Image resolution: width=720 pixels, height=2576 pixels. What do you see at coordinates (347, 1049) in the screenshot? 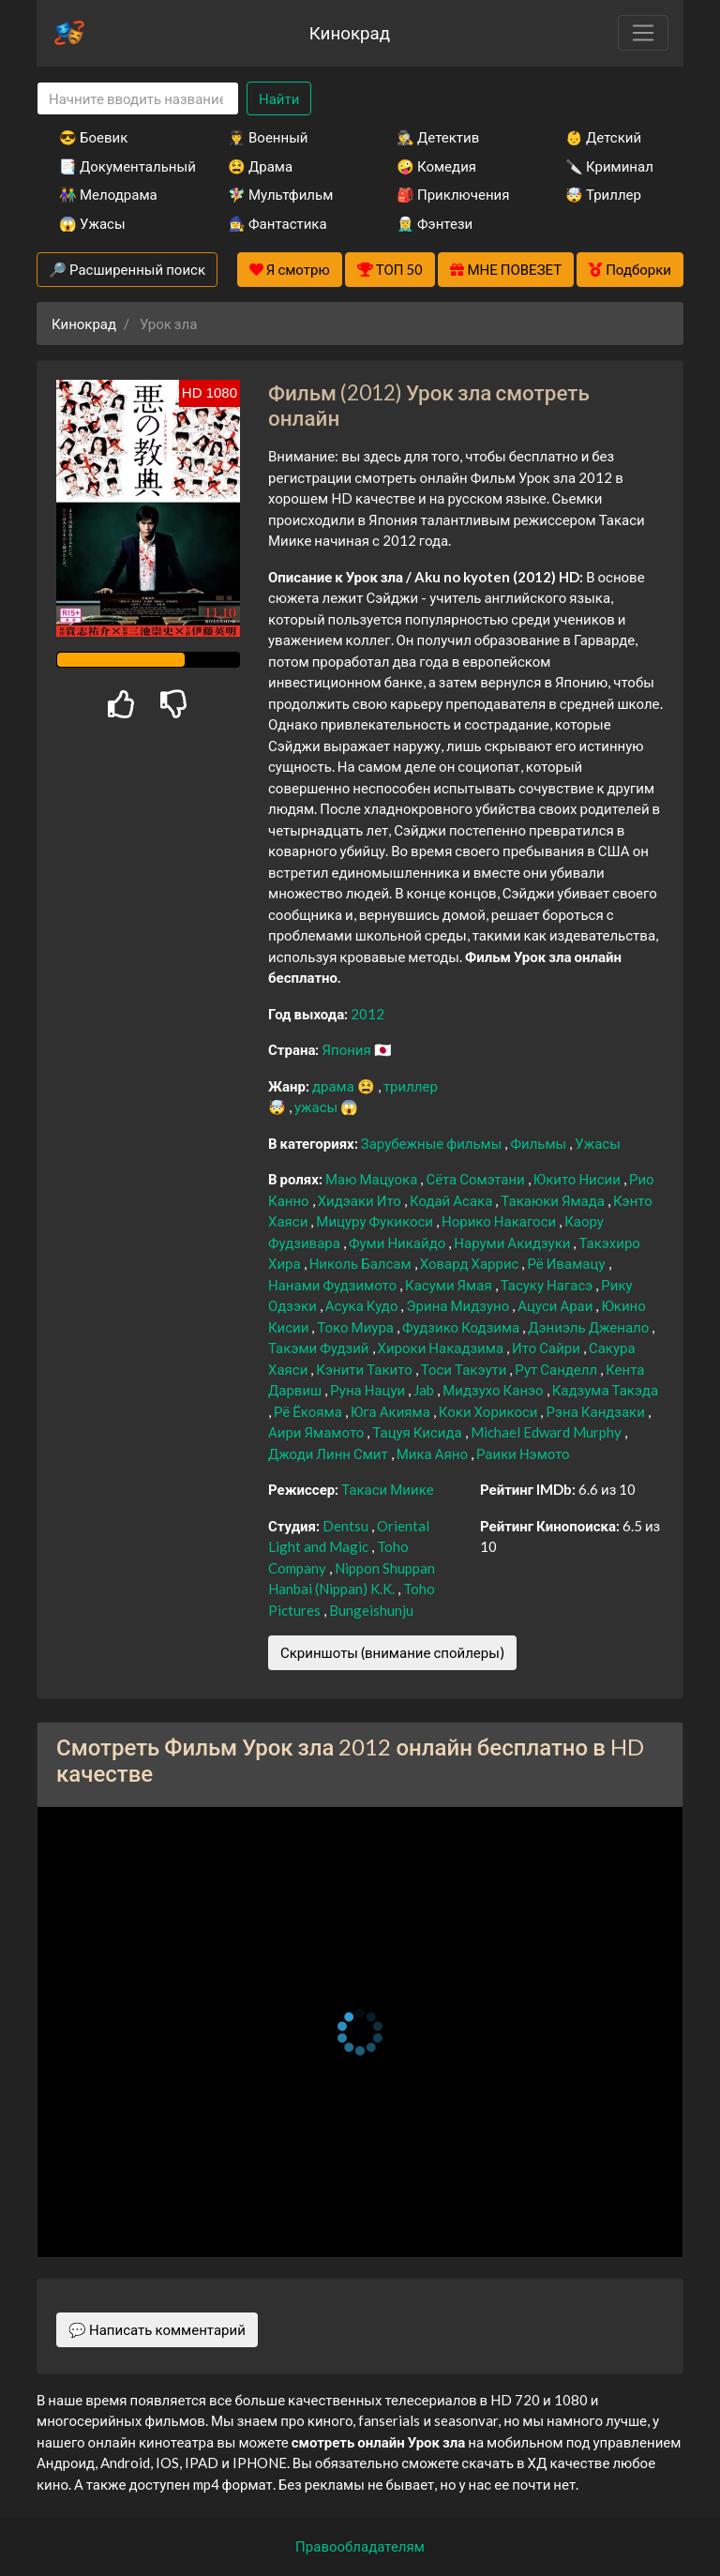
I see `Япония` at bounding box center [347, 1049].